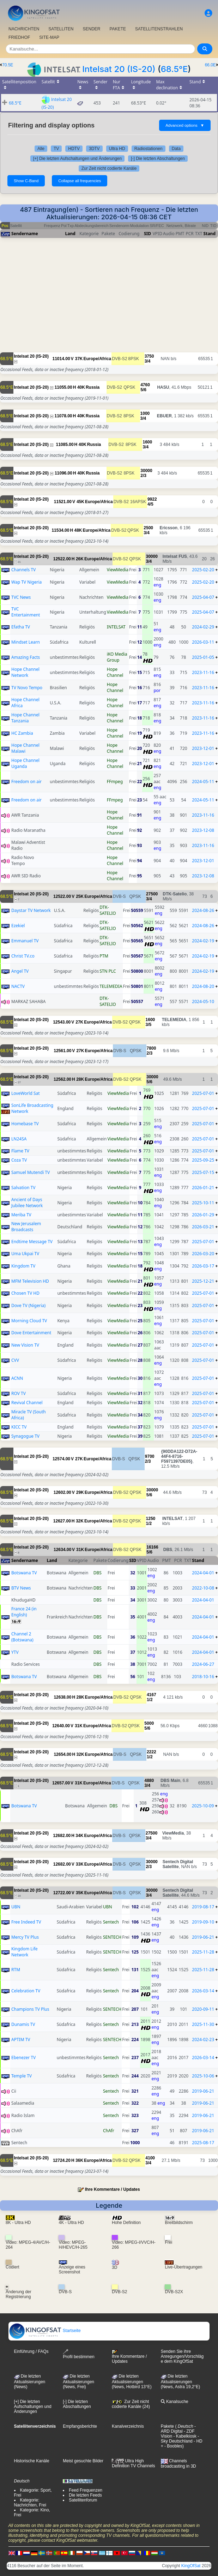 This screenshot has width=218, height=2576. Describe the element at coordinates (25, 1093) in the screenshot. I see `LoveWorld Sat` at that location.